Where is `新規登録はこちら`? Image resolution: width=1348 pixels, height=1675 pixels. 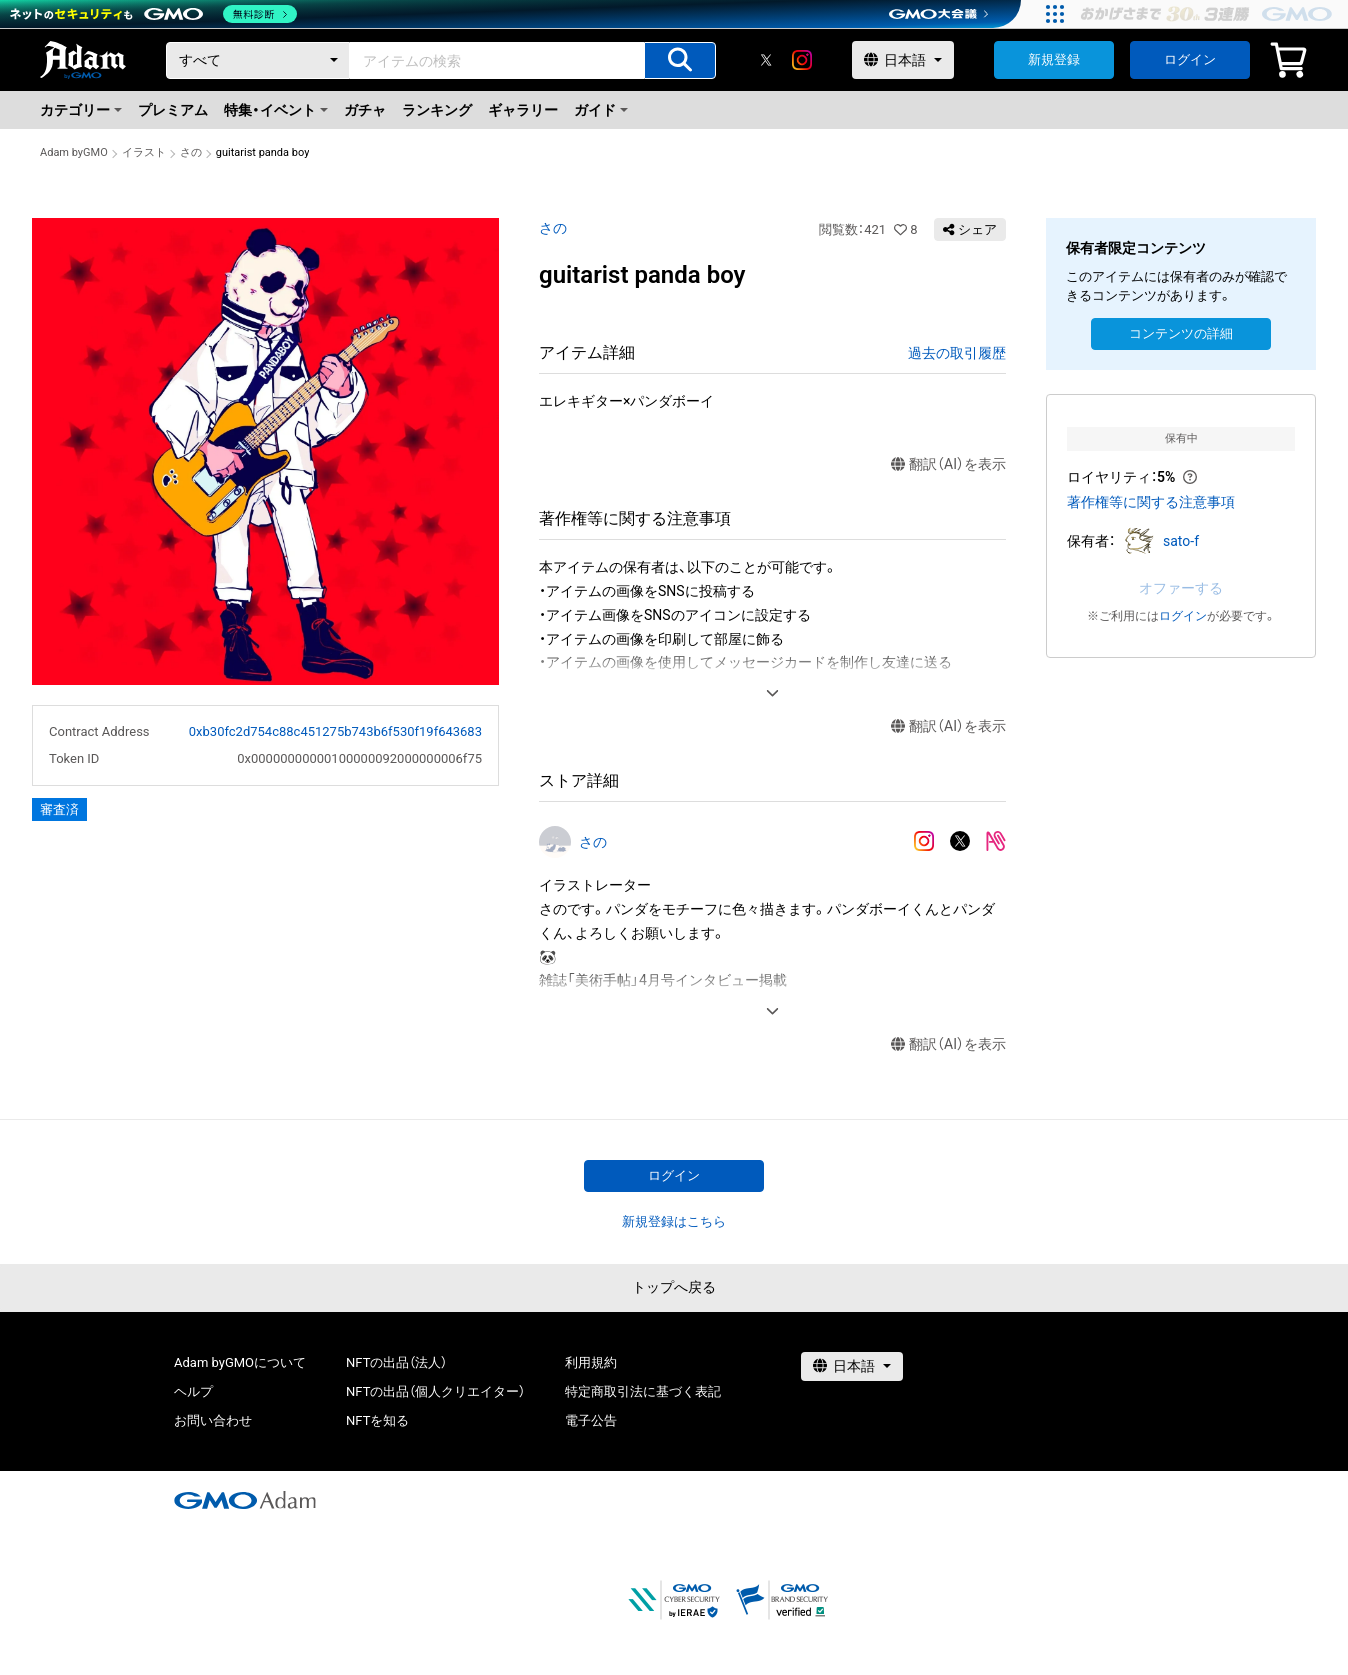 新規登録はこちら is located at coordinates (674, 1221).